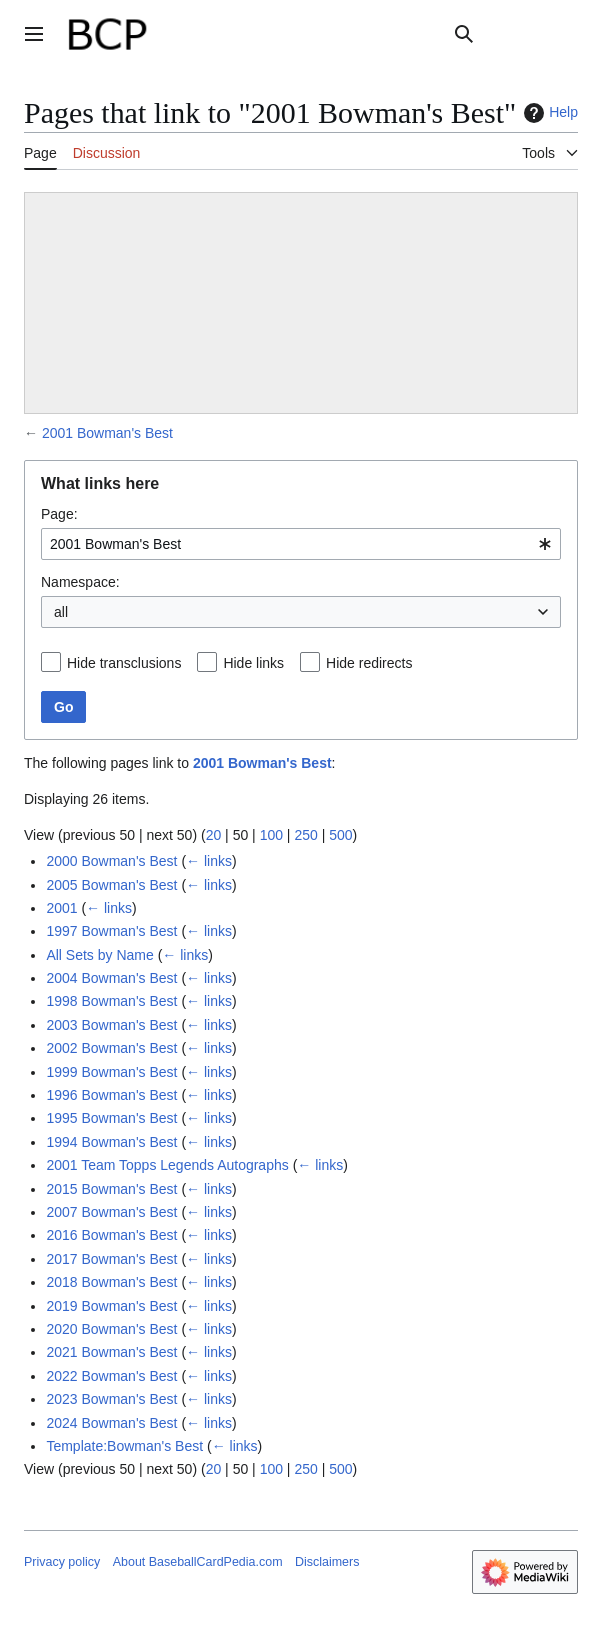  What do you see at coordinates (111, 1025) in the screenshot?
I see `2003 Bowman's Best` at bounding box center [111, 1025].